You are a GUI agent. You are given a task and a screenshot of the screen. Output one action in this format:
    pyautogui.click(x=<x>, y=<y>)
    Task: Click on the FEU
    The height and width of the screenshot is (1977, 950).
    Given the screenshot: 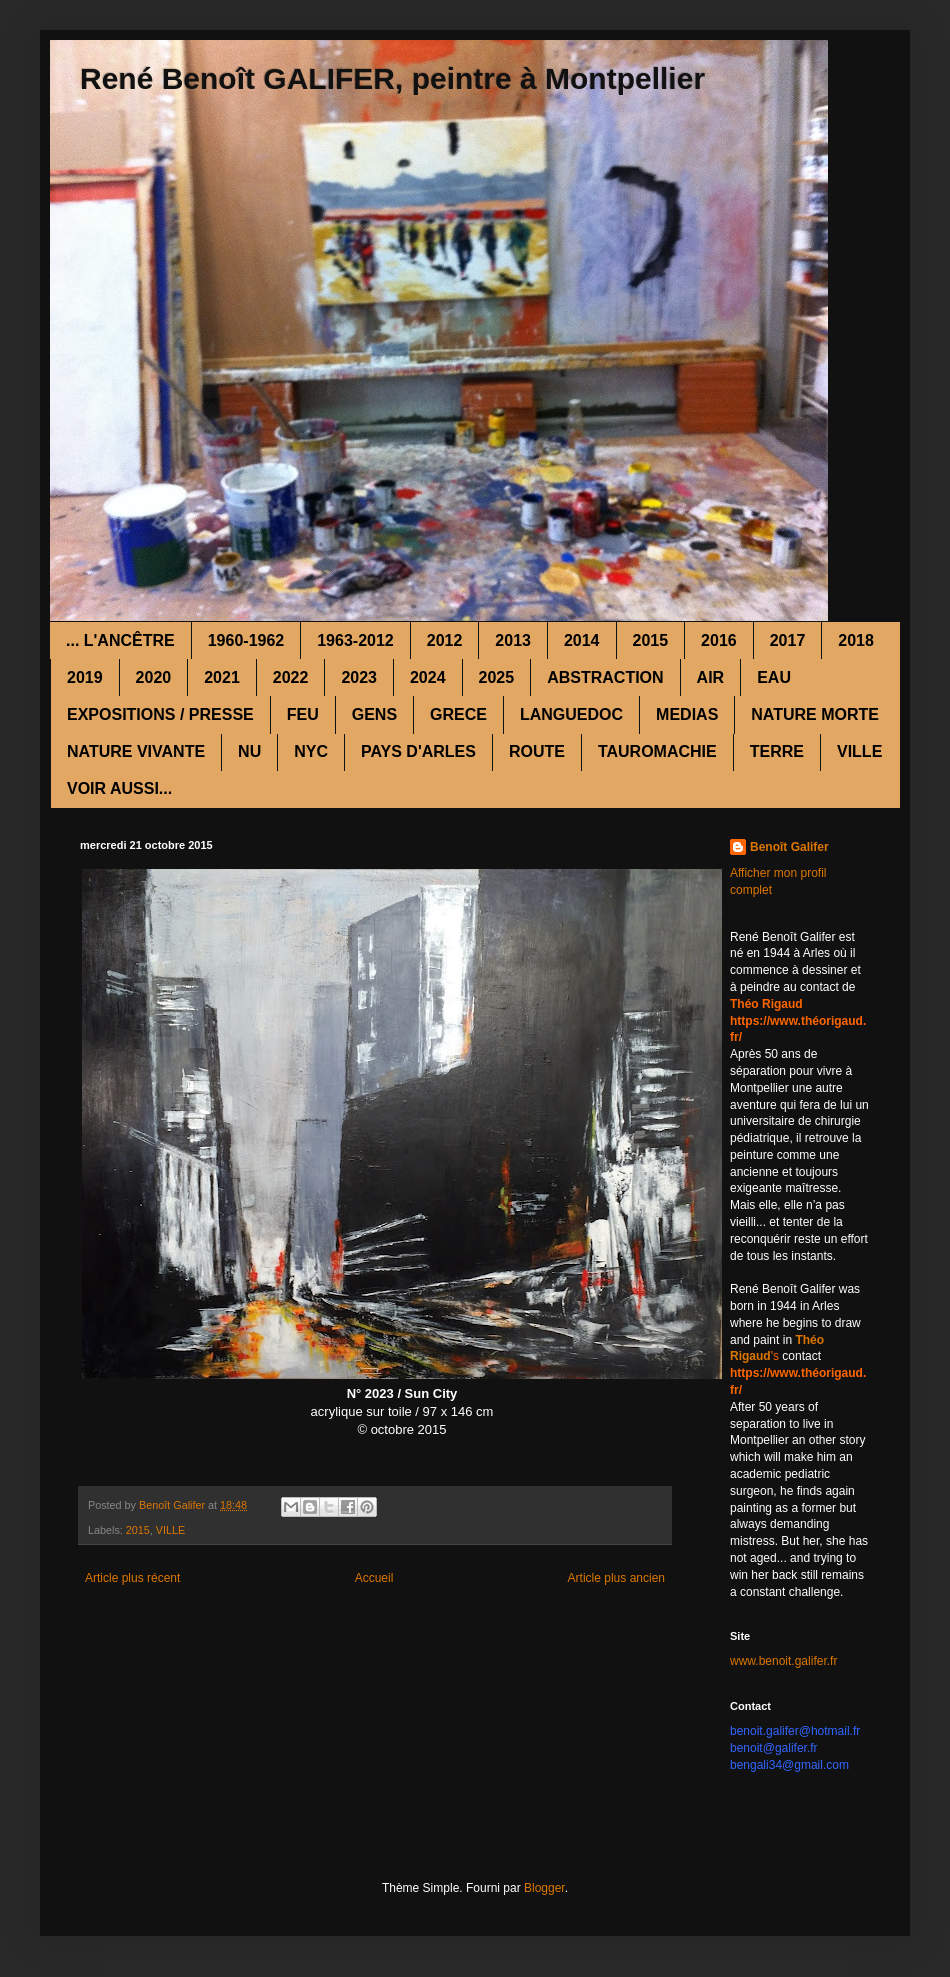 What is the action you would take?
    pyautogui.click(x=303, y=714)
    